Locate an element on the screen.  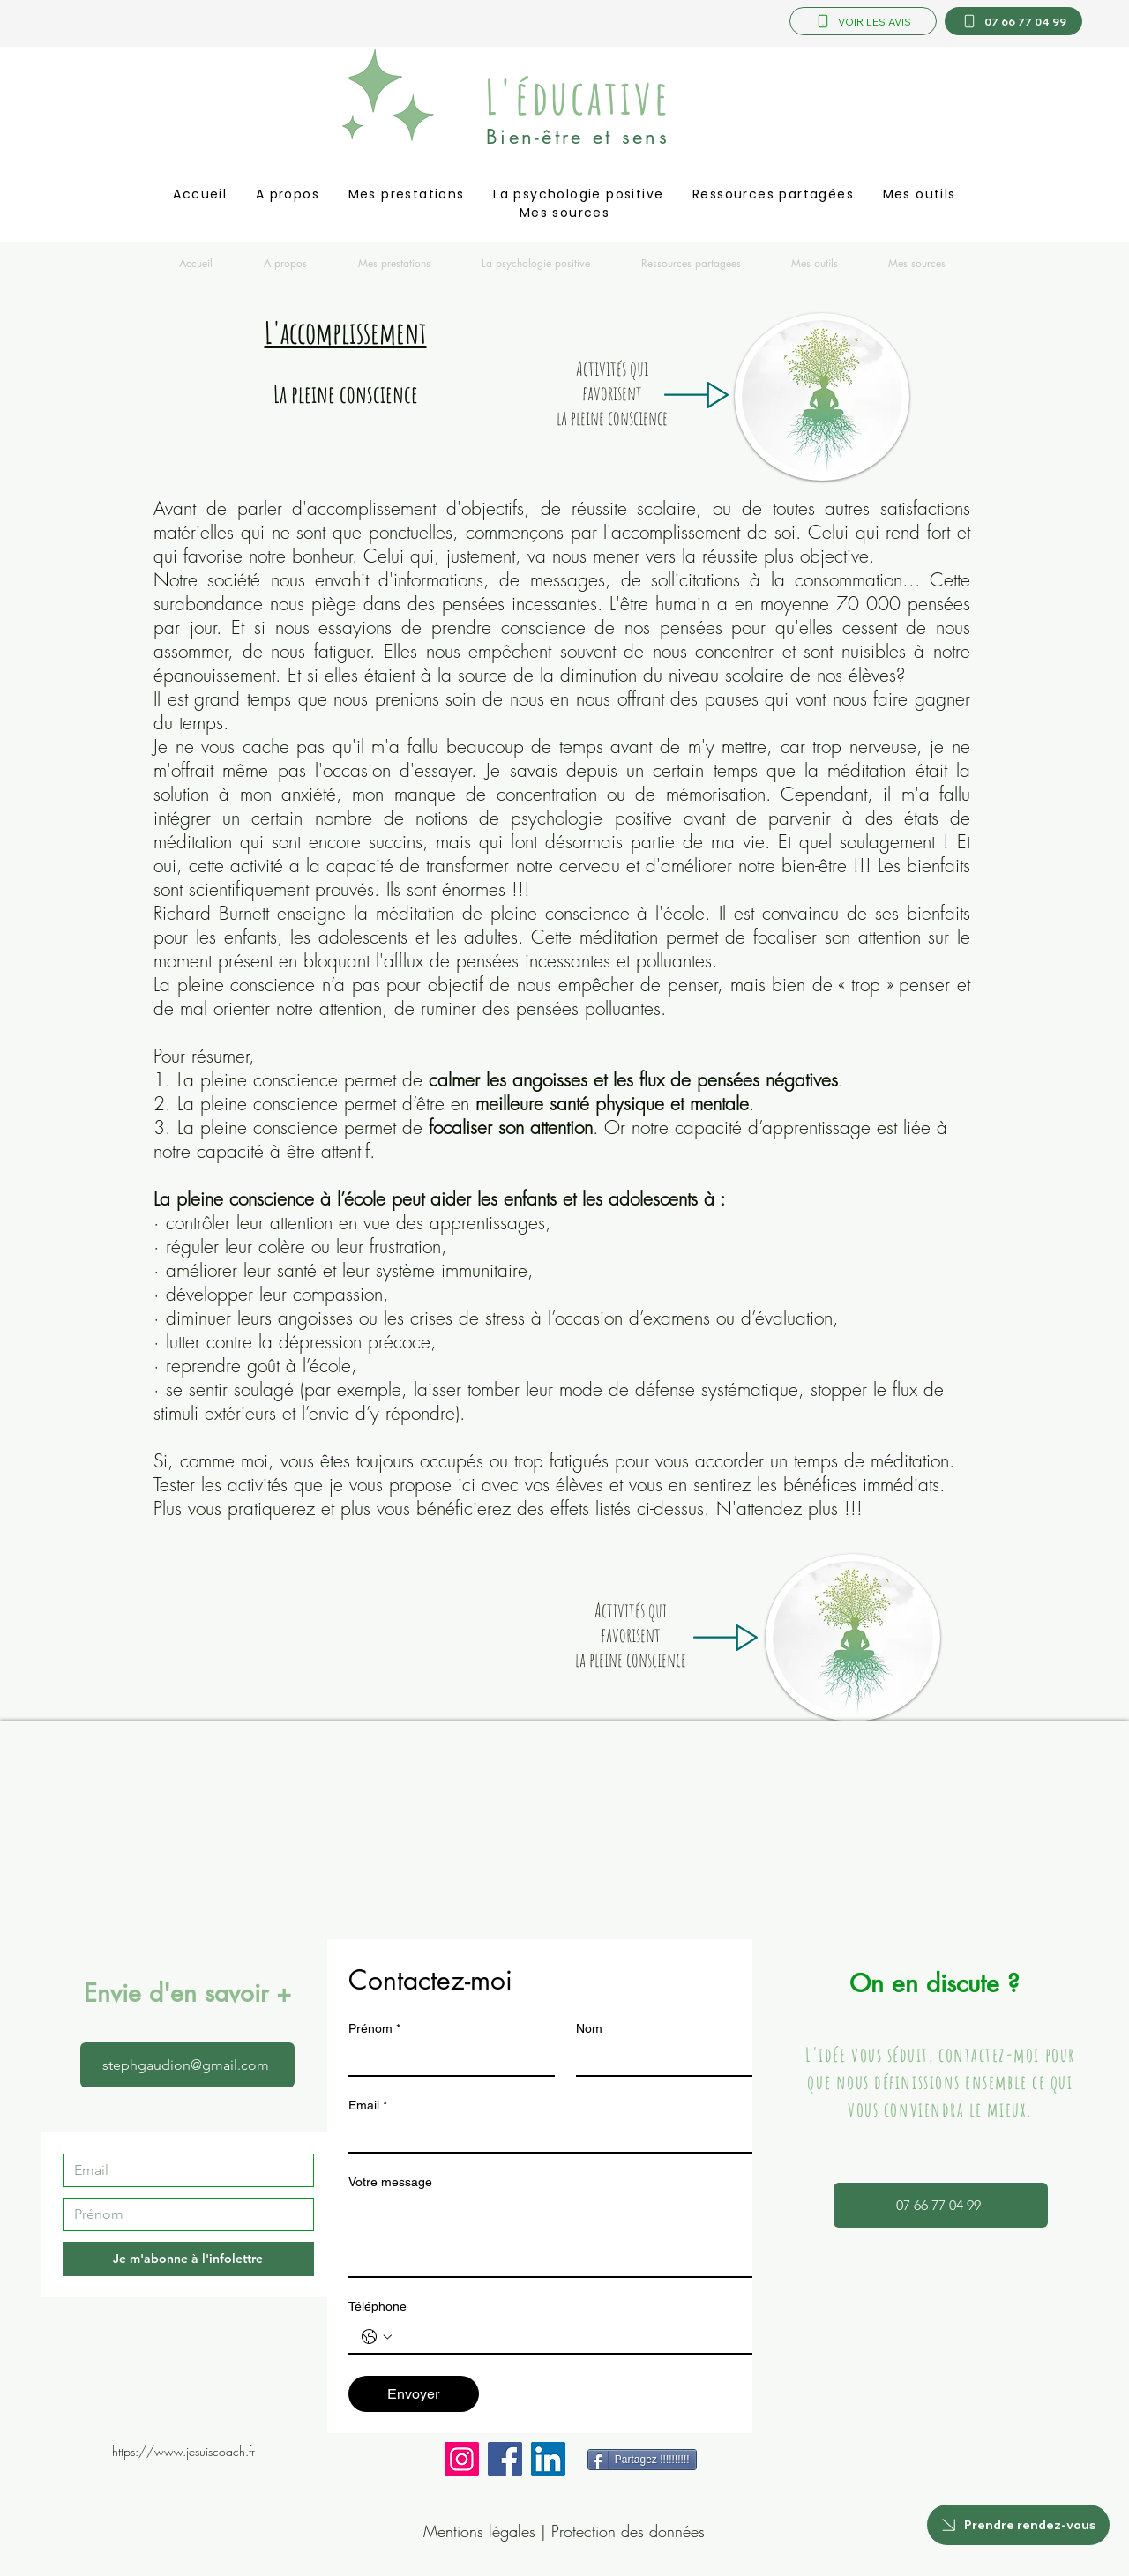
[07 66 77 04 99] is located at coordinates (1013, 21).